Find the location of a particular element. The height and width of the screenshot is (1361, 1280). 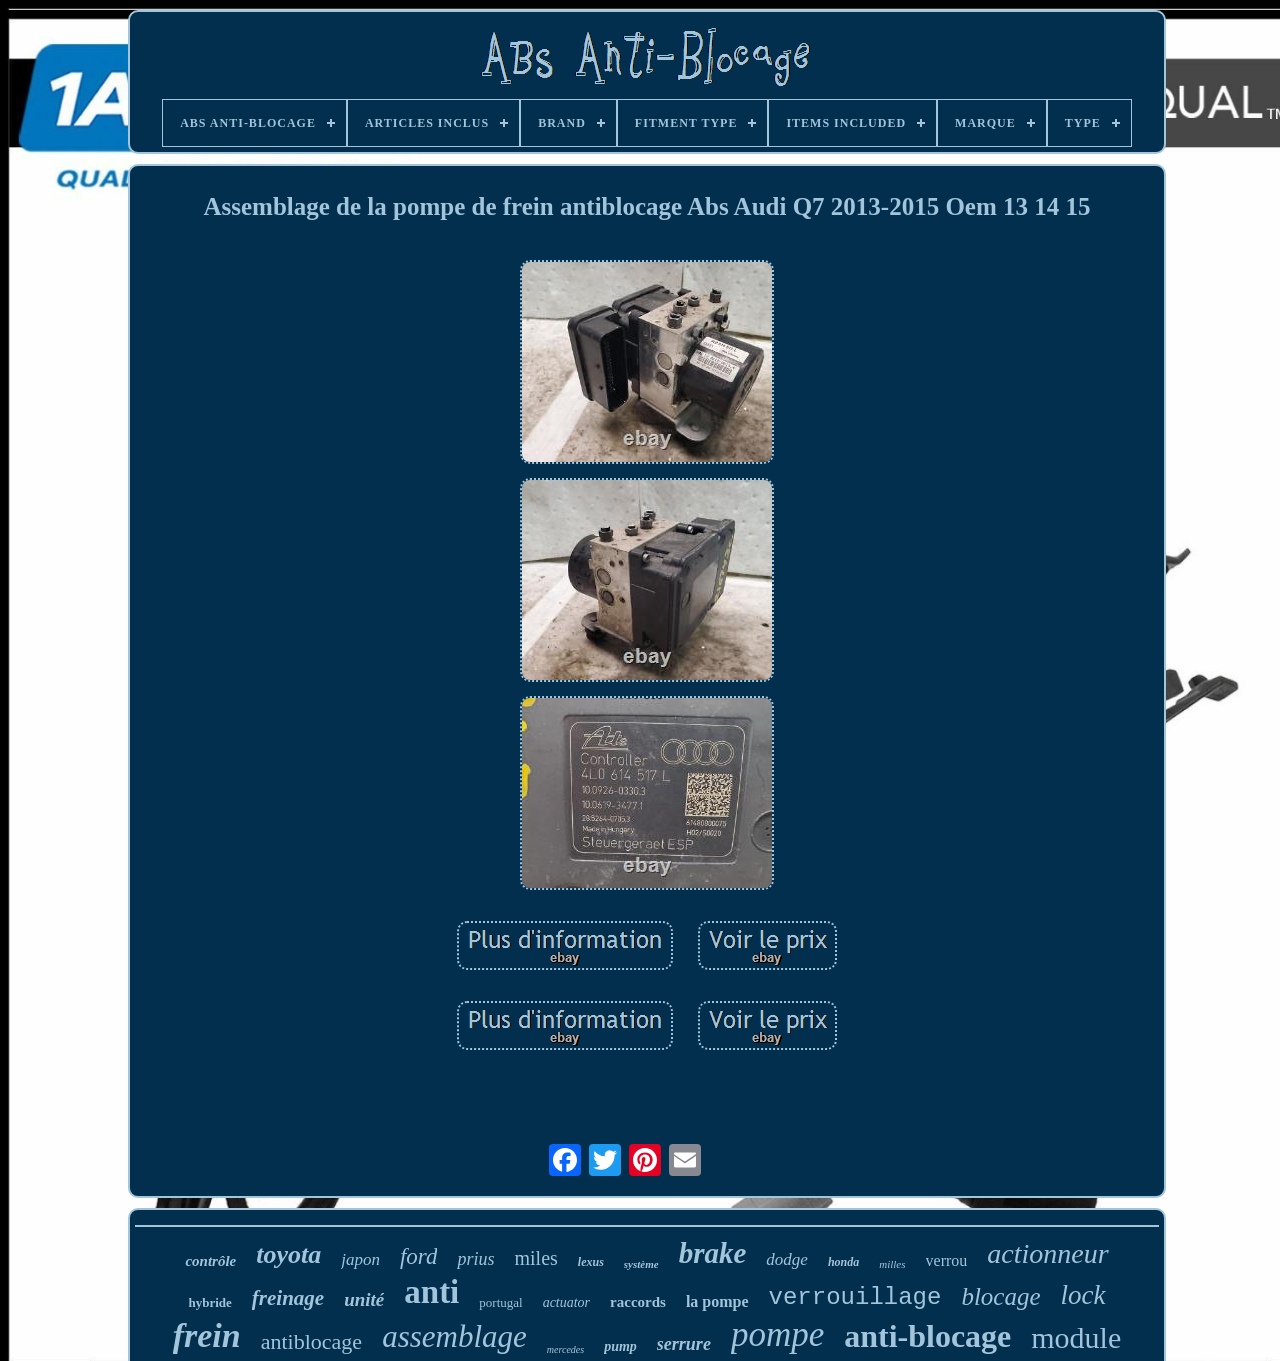

module is located at coordinates (1076, 1337).